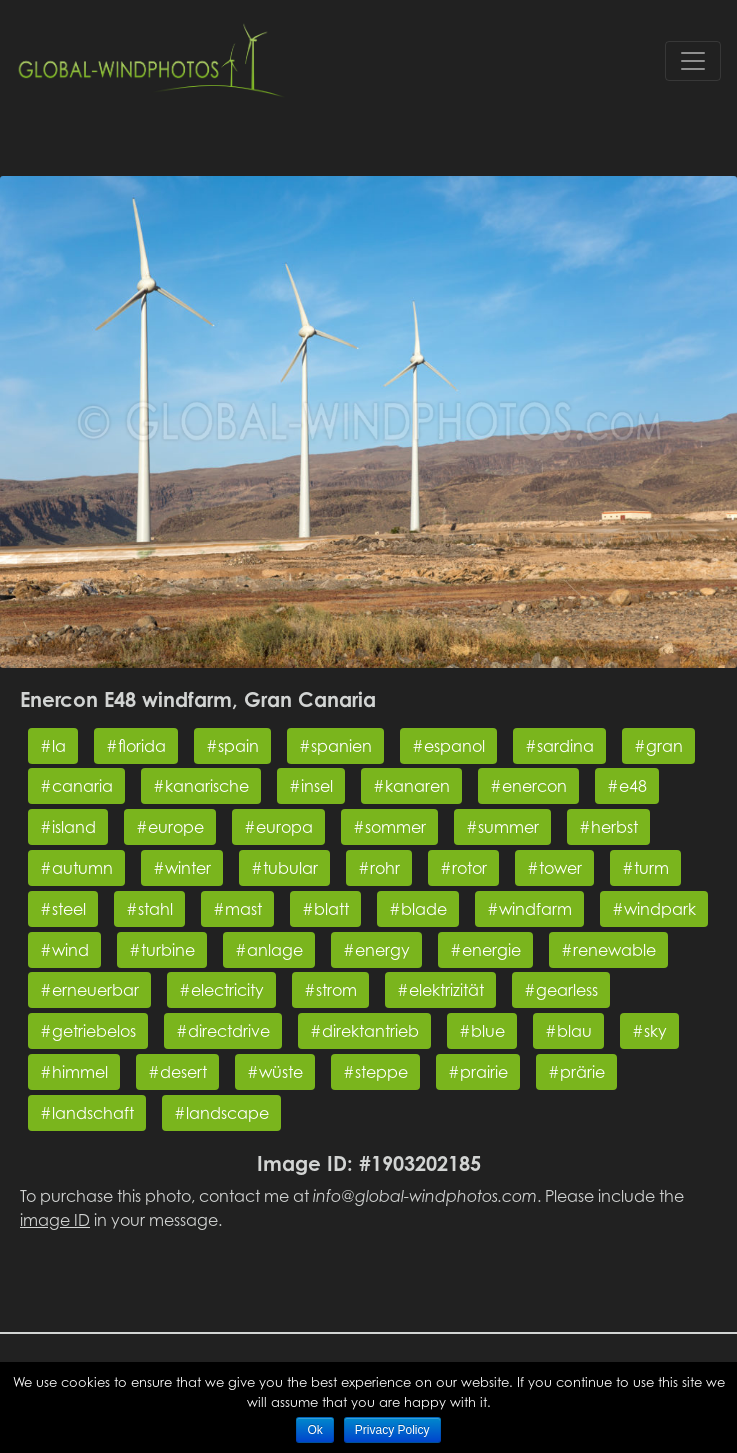  What do you see at coordinates (392, 1430) in the screenshot?
I see `Privacy Policy` at bounding box center [392, 1430].